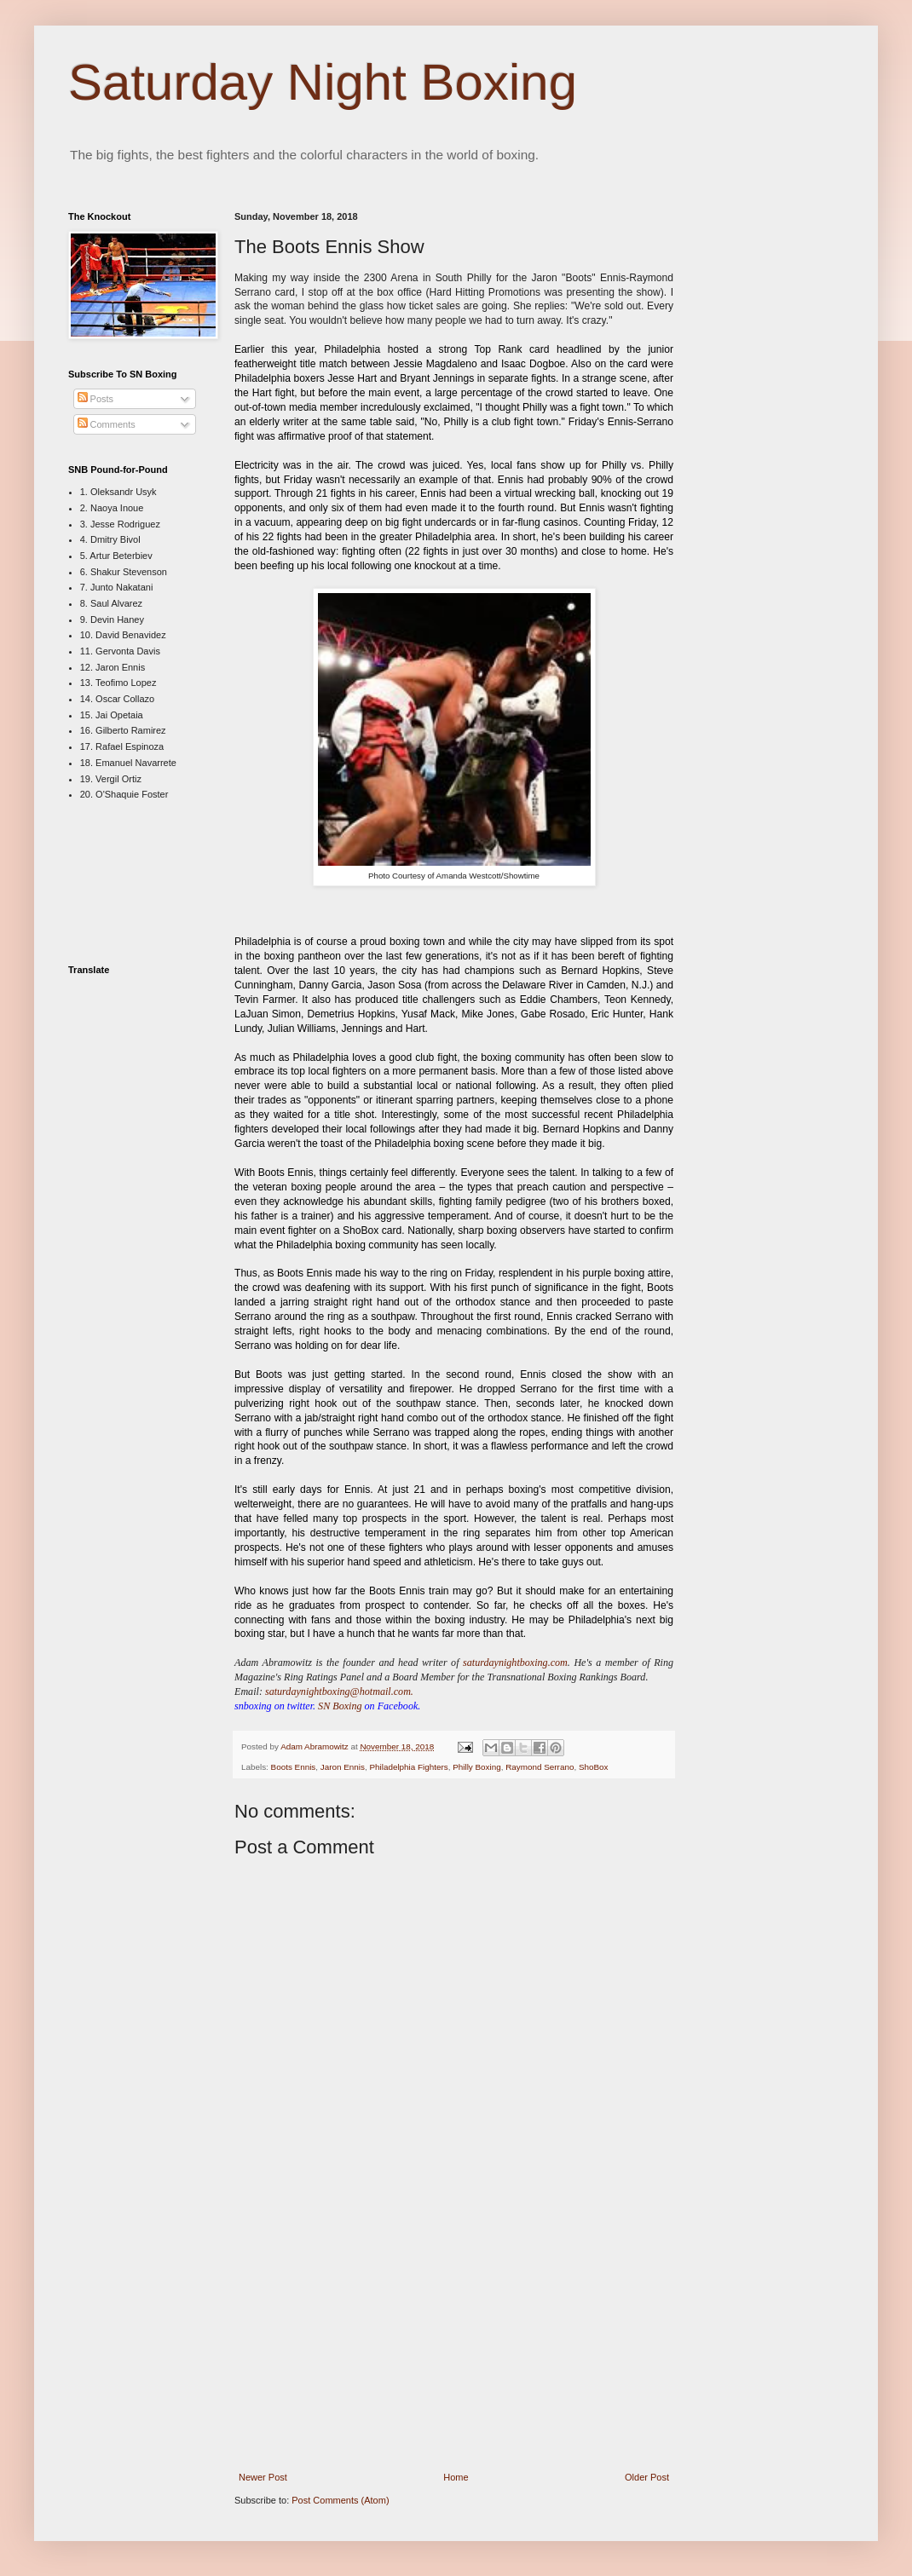 The height and width of the screenshot is (2576, 912). What do you see at coordinates (647, 2477) in the screenshot?
I see `Older Post` at bounding box center [647, 2477].